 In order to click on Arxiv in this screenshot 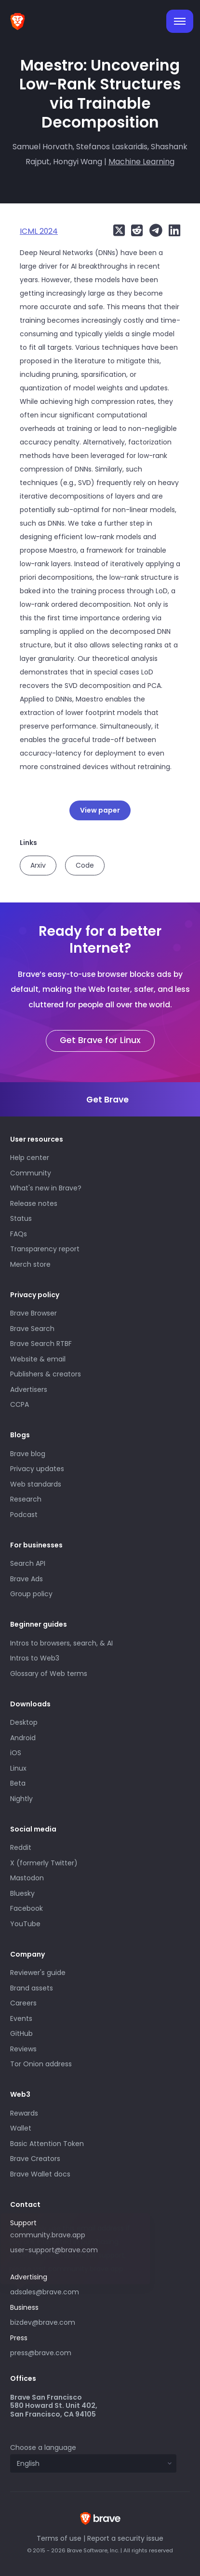, I will do `click(38, 865)`.